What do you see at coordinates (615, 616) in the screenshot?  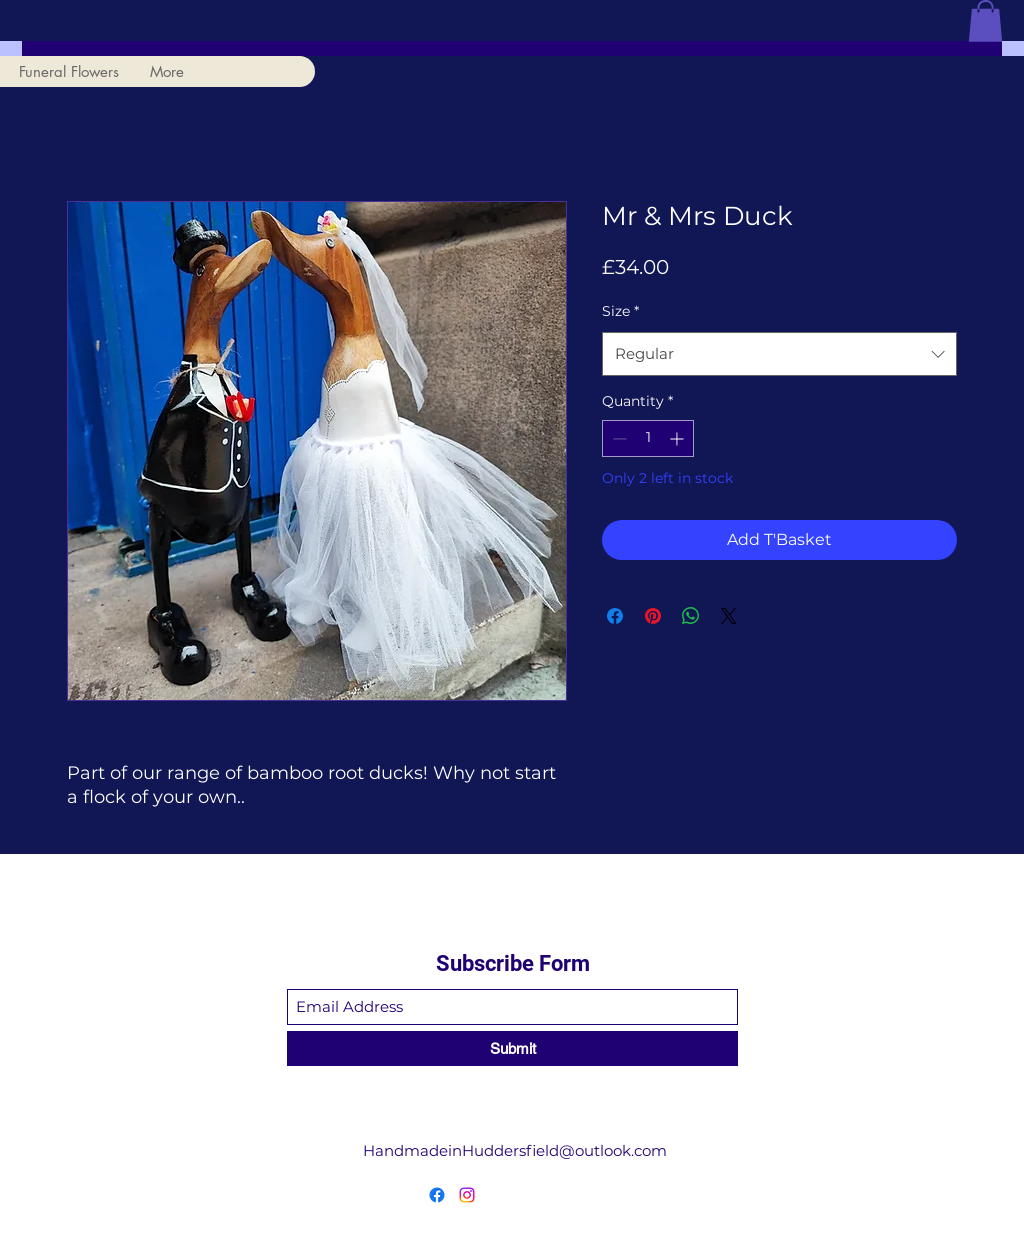 I see `[Share on Facebook]` at bounding box center [615, 616].